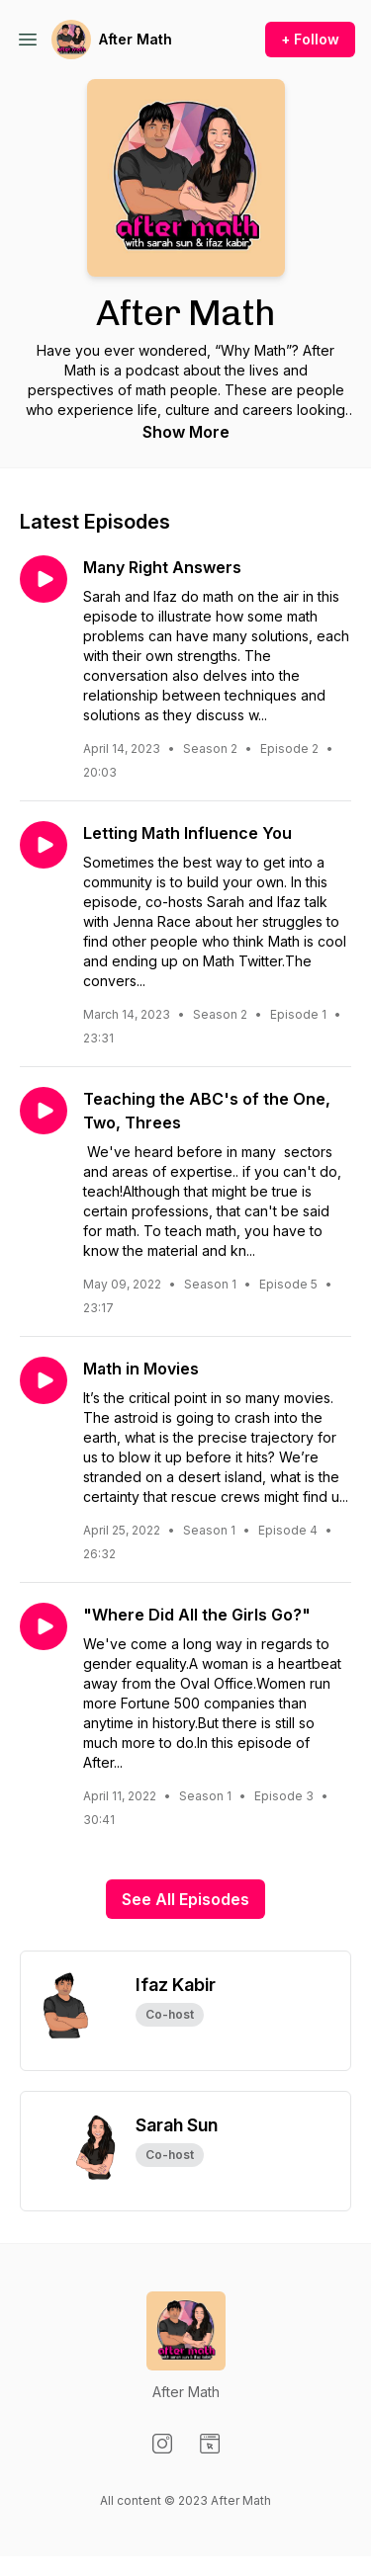 The image size is (371, 2576). Describe the element at coordinates (185, 1899) in the screenshot. I see `See All Episodes` at that location.